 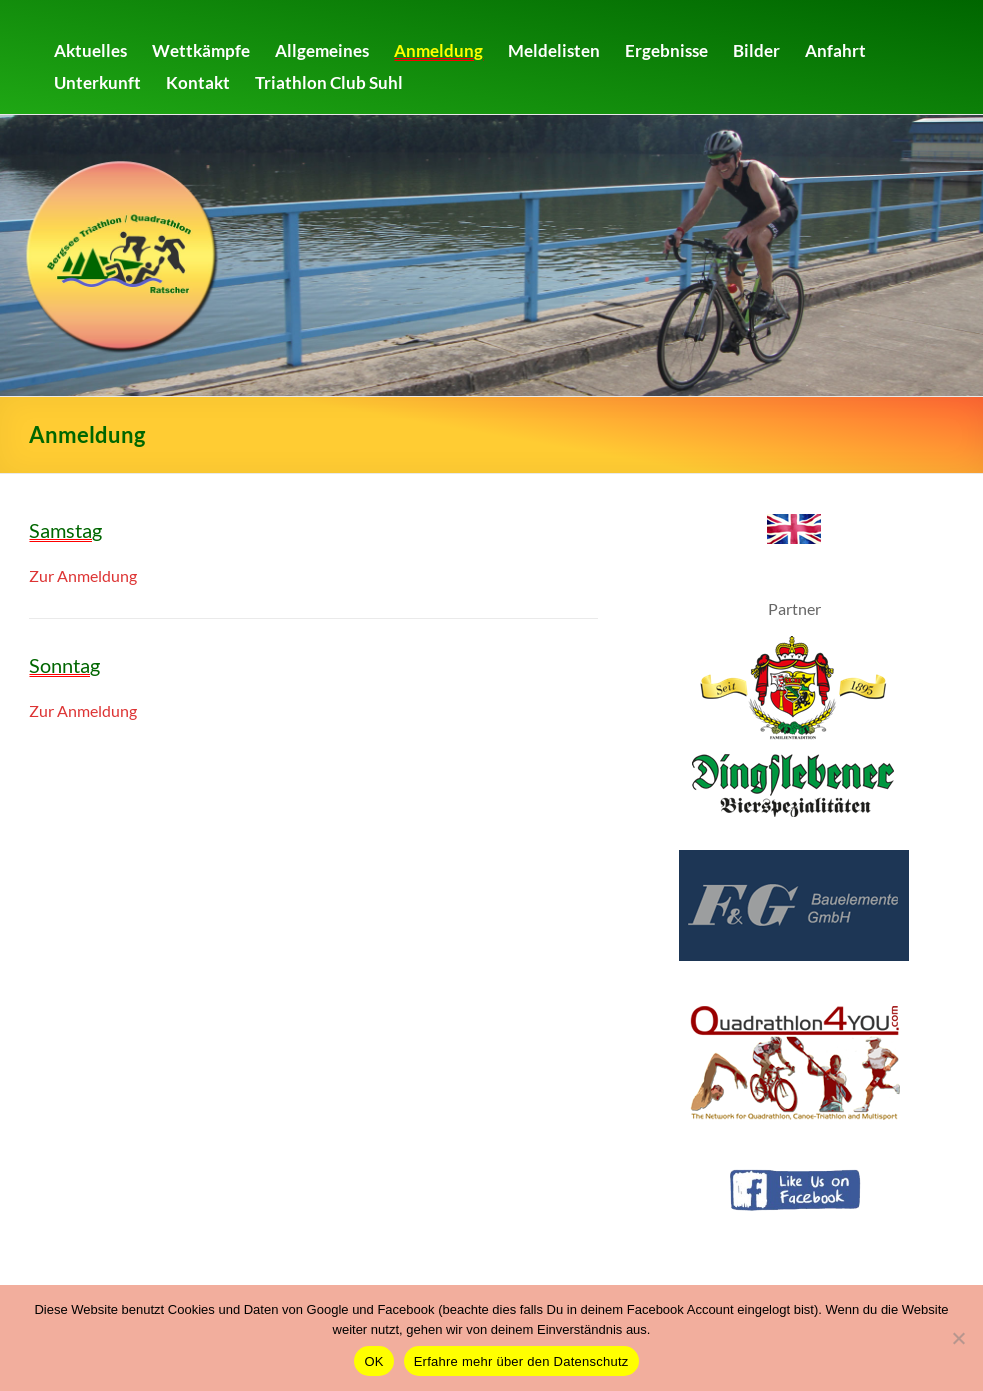 I want to click on Unterkunft, so click(x=97, y=82).